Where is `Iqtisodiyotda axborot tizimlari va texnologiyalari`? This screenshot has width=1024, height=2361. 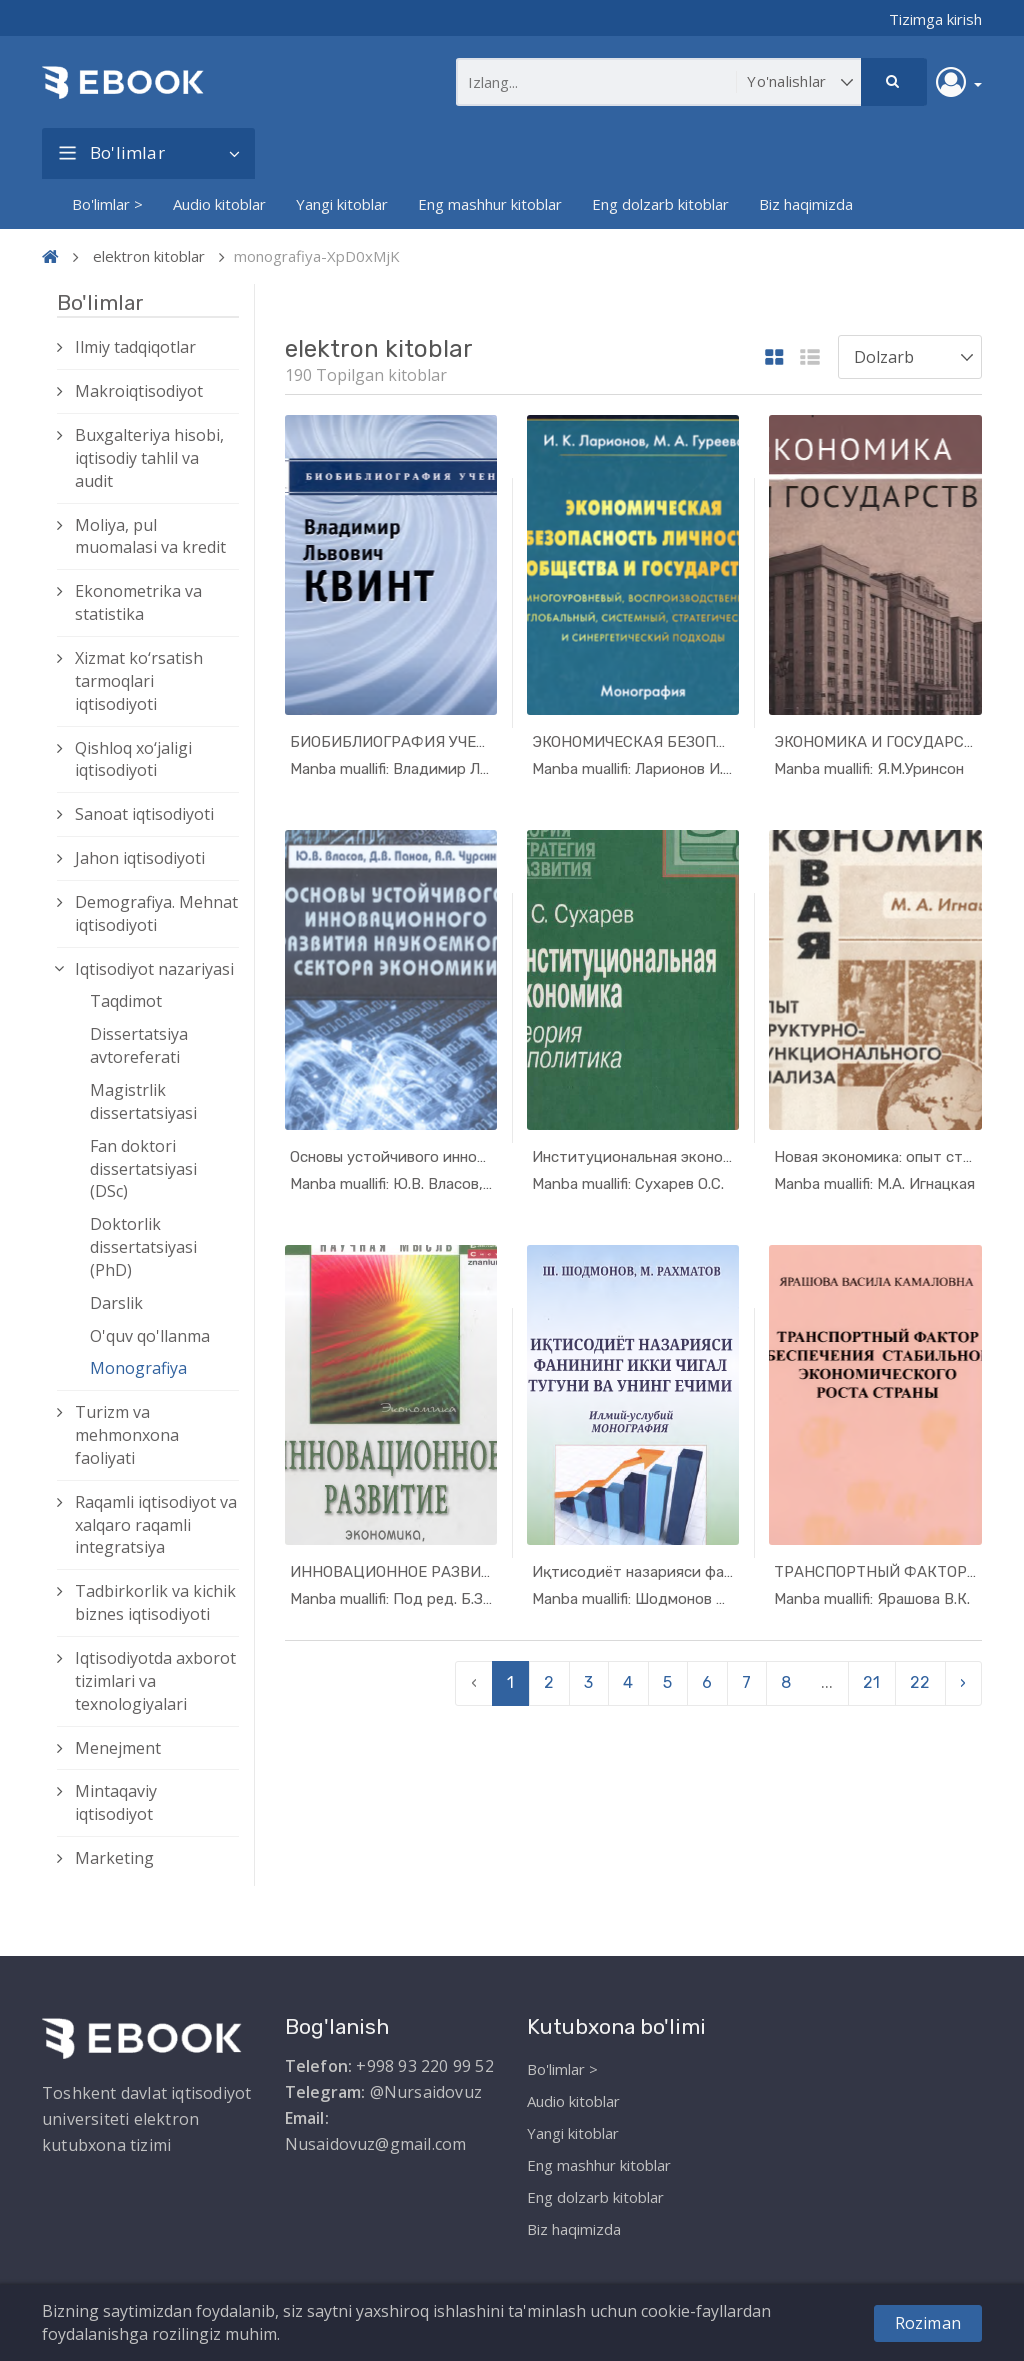
Iqtisodiyotda axborot tizimlari va texnologiyalari is located at coordinates (155, 1681).